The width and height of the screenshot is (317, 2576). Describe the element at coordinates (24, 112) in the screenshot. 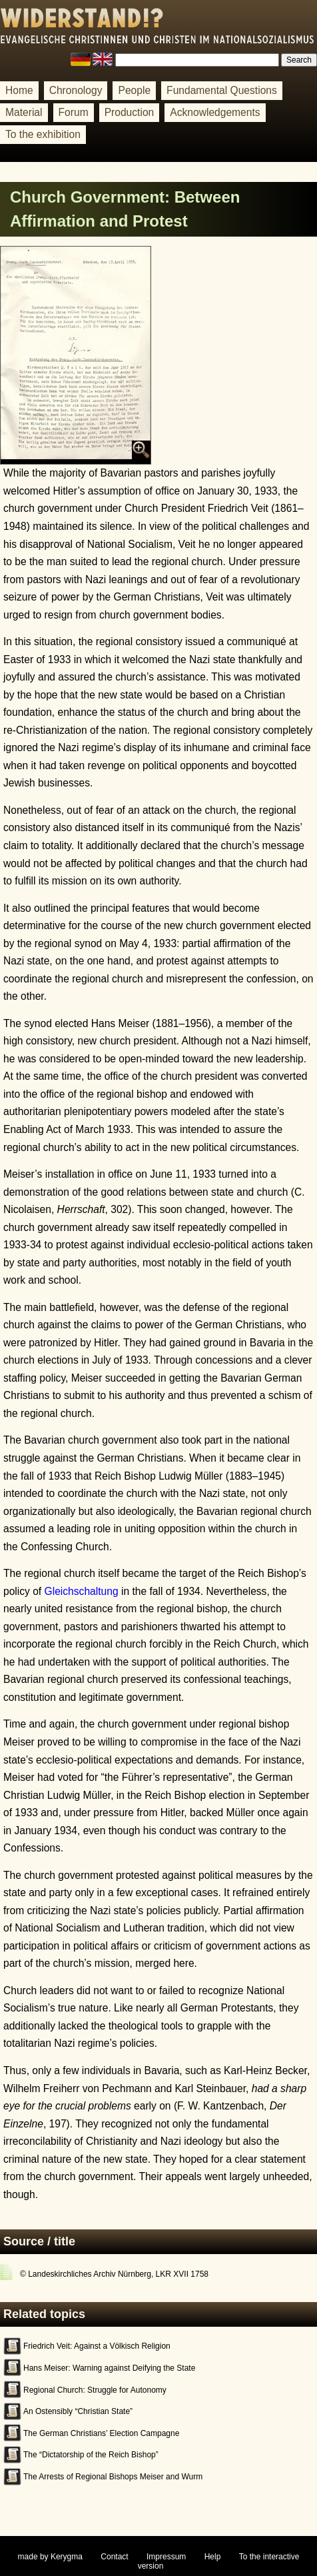

I see `Material` at that location.